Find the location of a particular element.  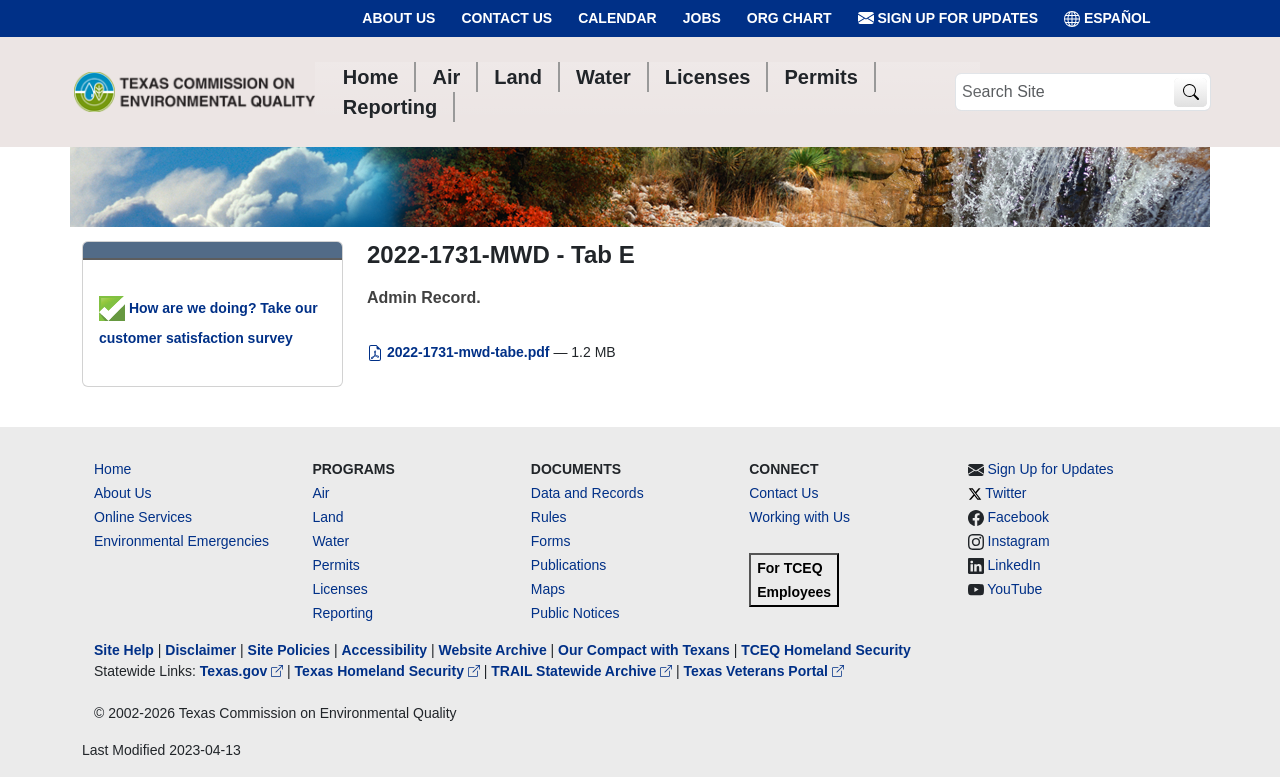

Our Compact with Texans is located at coordinates (644, 650).